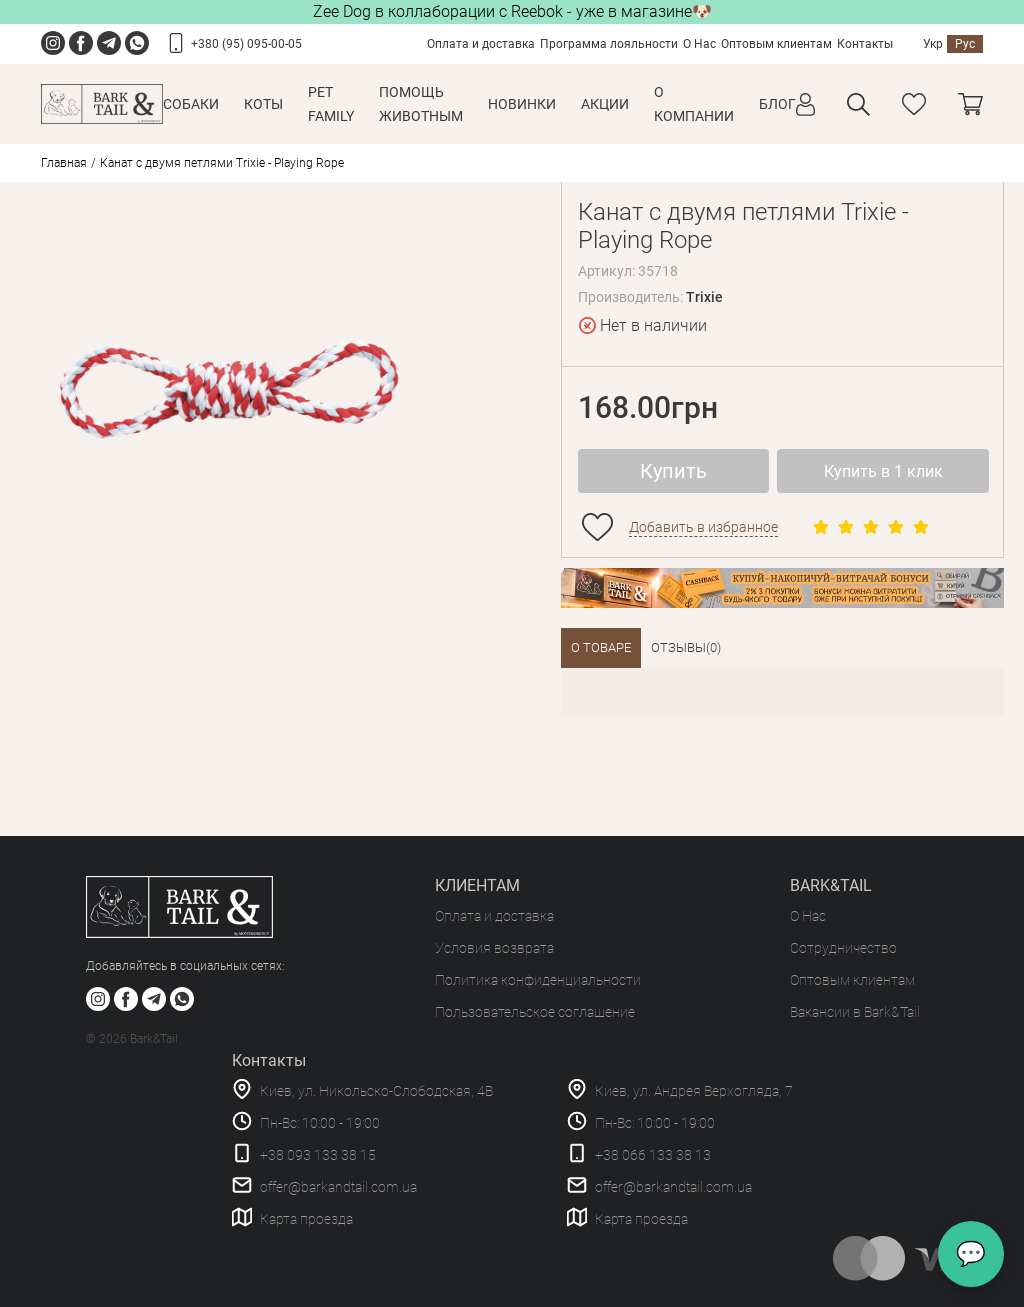 The image size is (1024, 1307). What do you see at coordinates (776, 44) in the screenshot?
I see `Оптовым клиентам` at bounding box center [776, 44].